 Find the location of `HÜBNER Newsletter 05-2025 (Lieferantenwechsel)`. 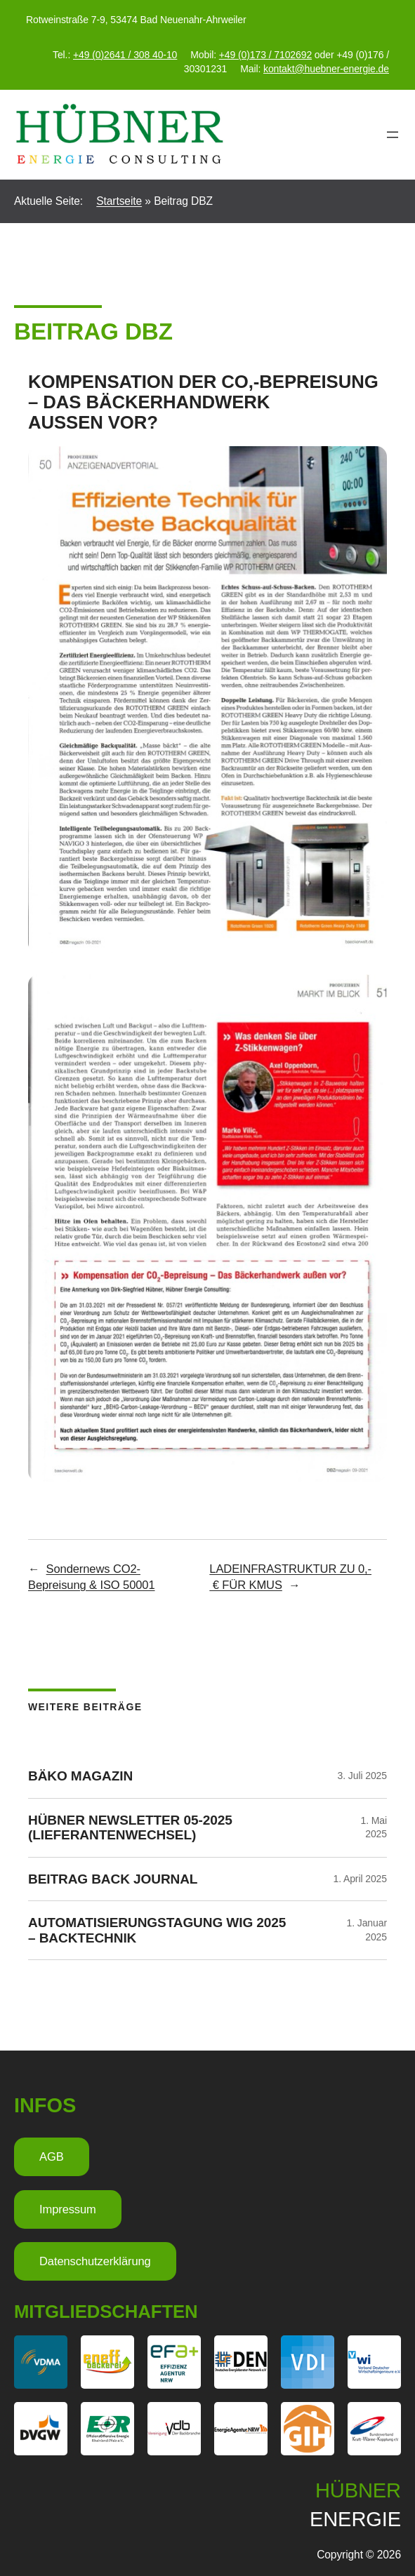

HÜBNER Newsletter 05-2025 (Lieferantenwechsel) is located at coordinates (130, 1827).